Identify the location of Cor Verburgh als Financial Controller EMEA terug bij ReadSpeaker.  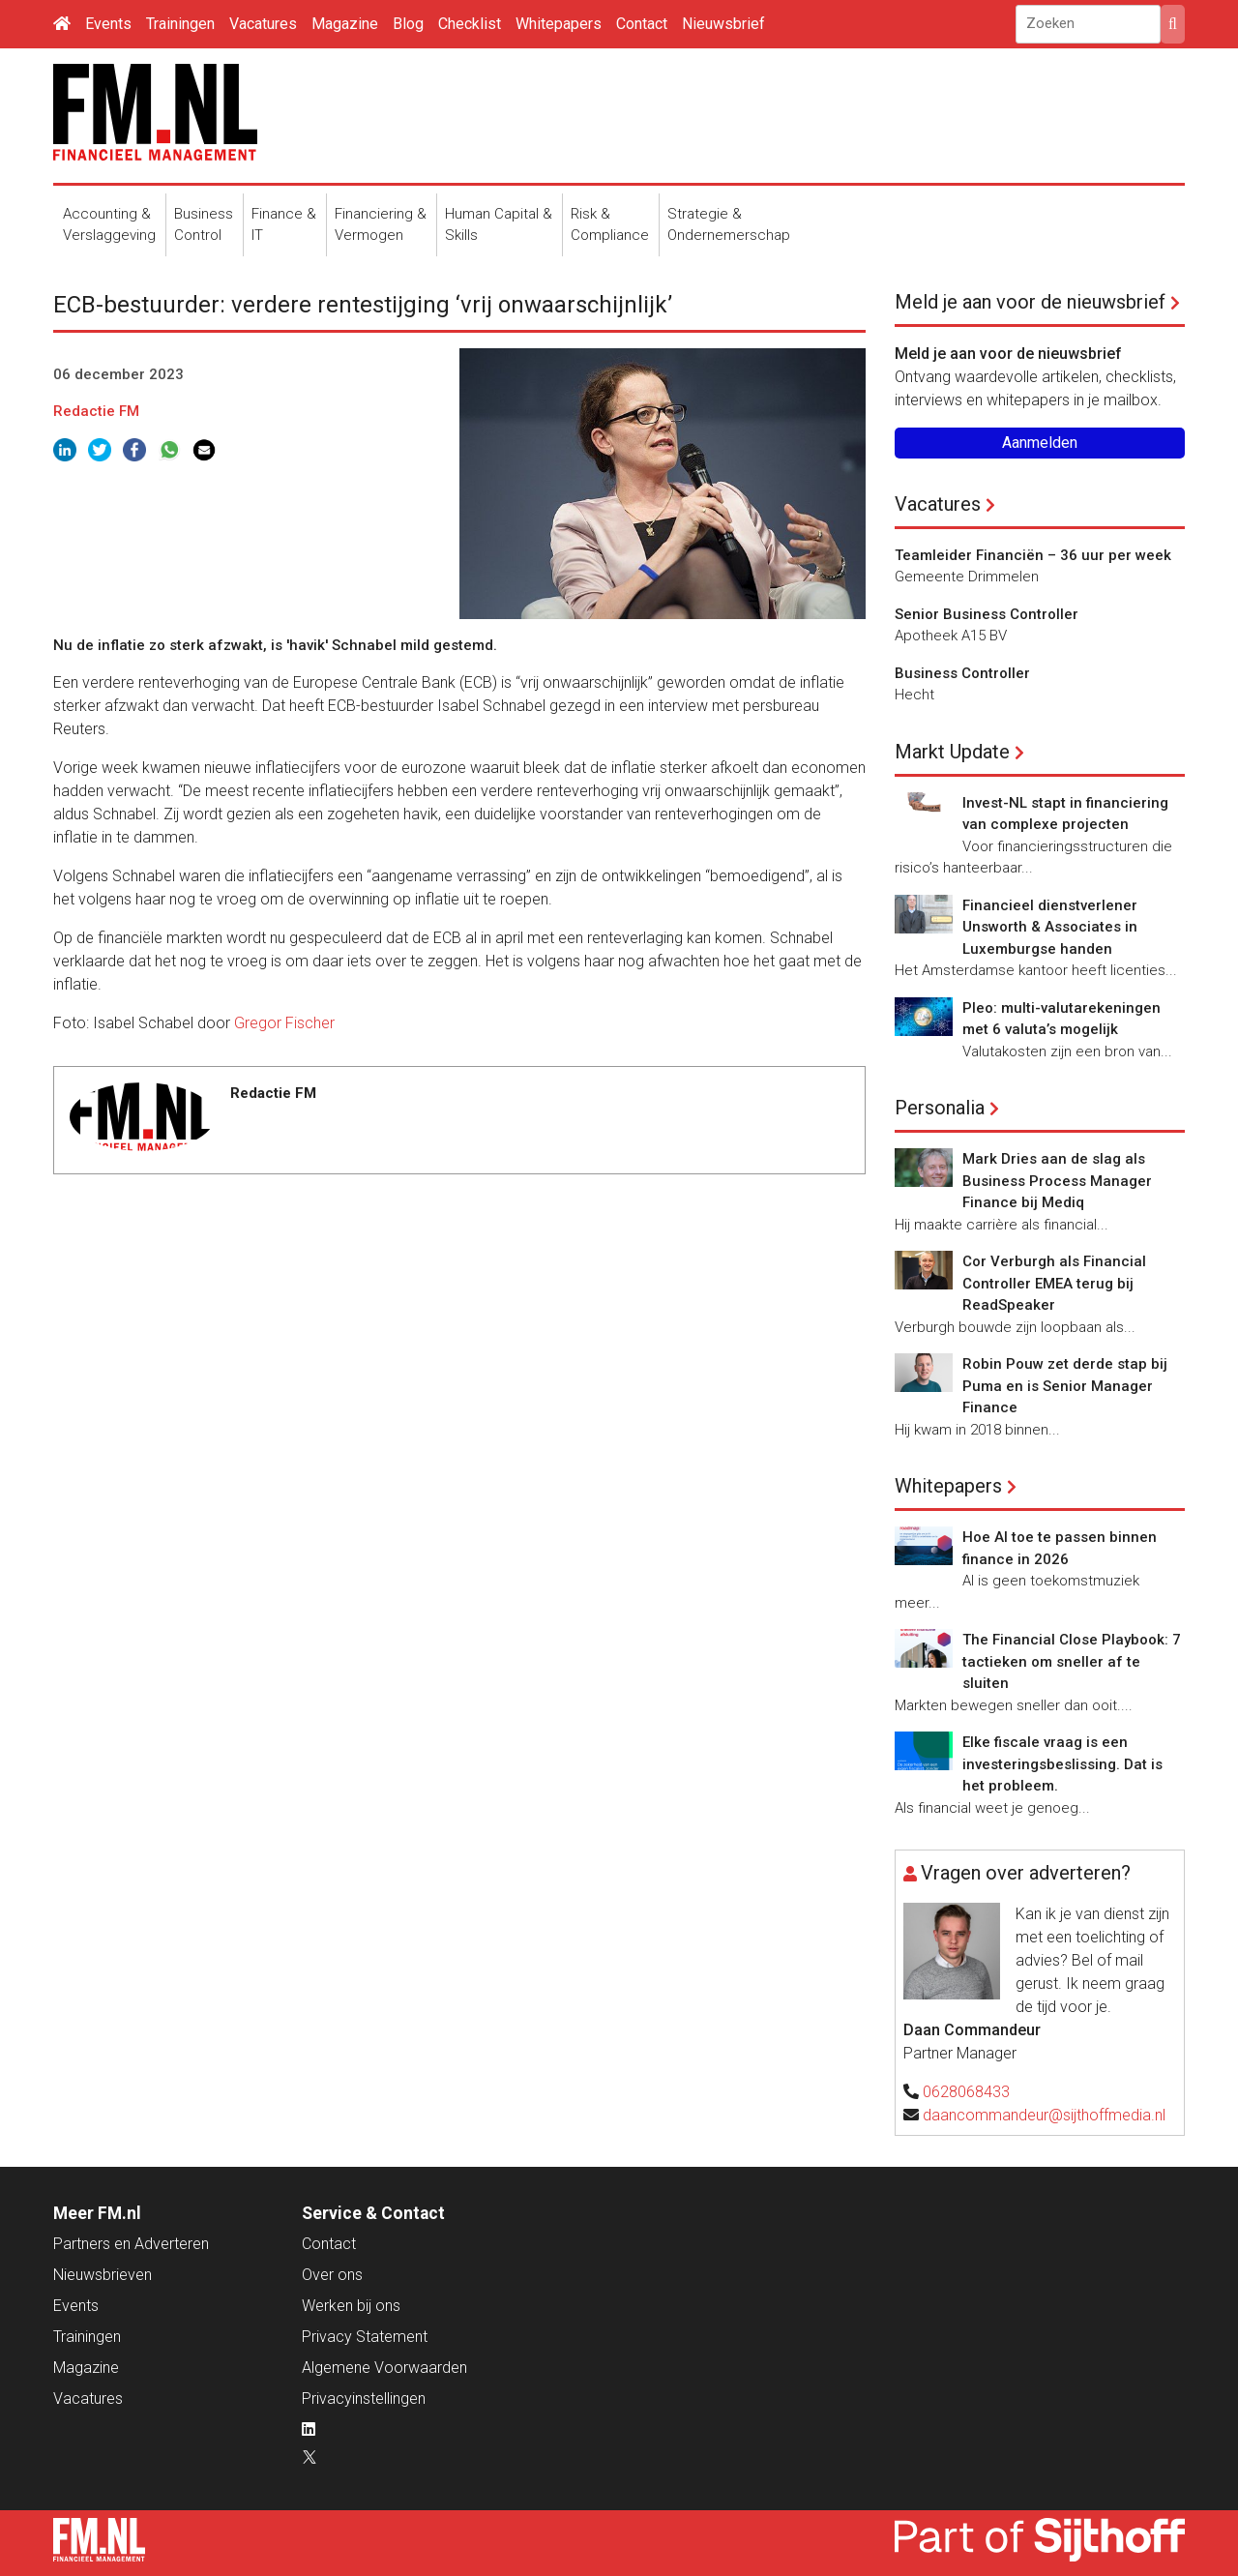
(1054, 1283).